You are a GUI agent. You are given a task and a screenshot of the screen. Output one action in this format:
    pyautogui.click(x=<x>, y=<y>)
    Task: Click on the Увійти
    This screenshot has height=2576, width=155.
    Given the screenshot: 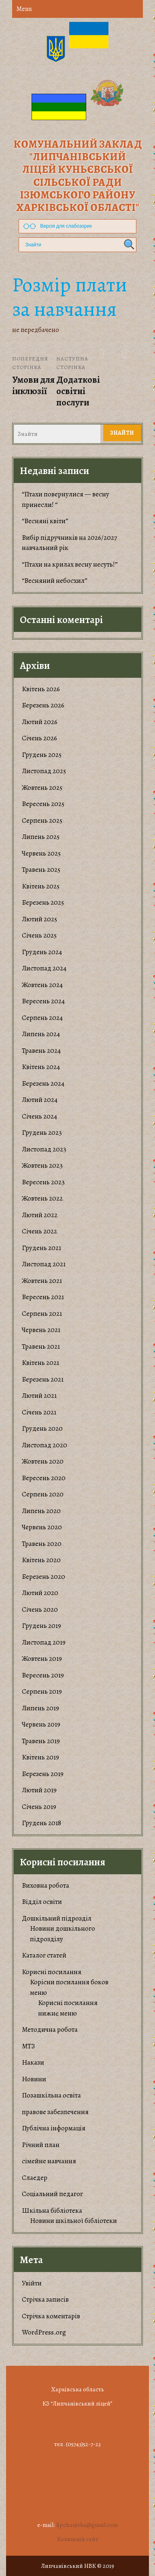 What is the action you would take?
    pyautogui.click(x=32, y=2283)
    